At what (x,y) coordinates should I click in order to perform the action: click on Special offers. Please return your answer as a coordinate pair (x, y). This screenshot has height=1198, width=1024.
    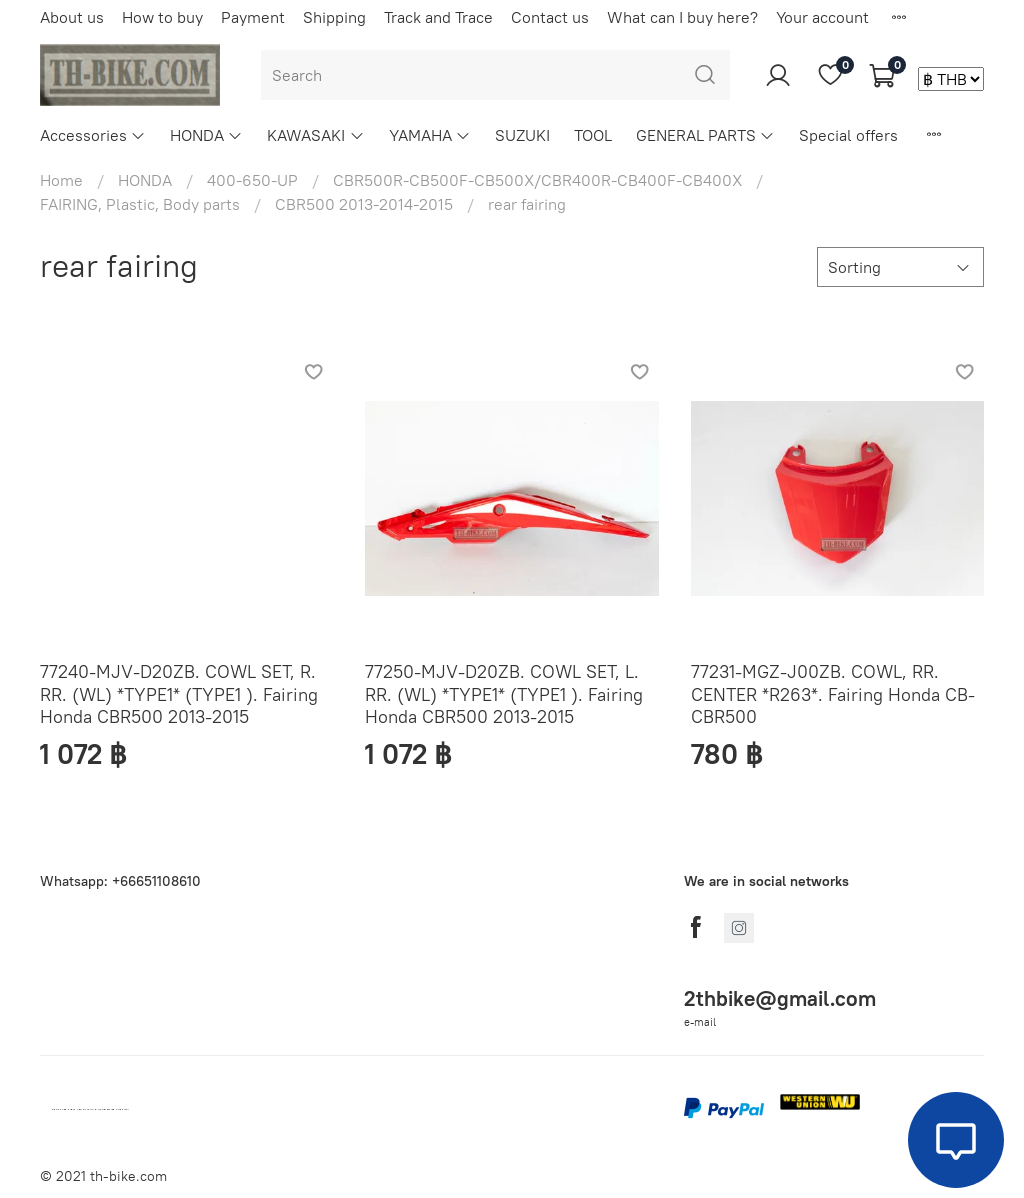
    Looking at the image, I should click on (848, 135).